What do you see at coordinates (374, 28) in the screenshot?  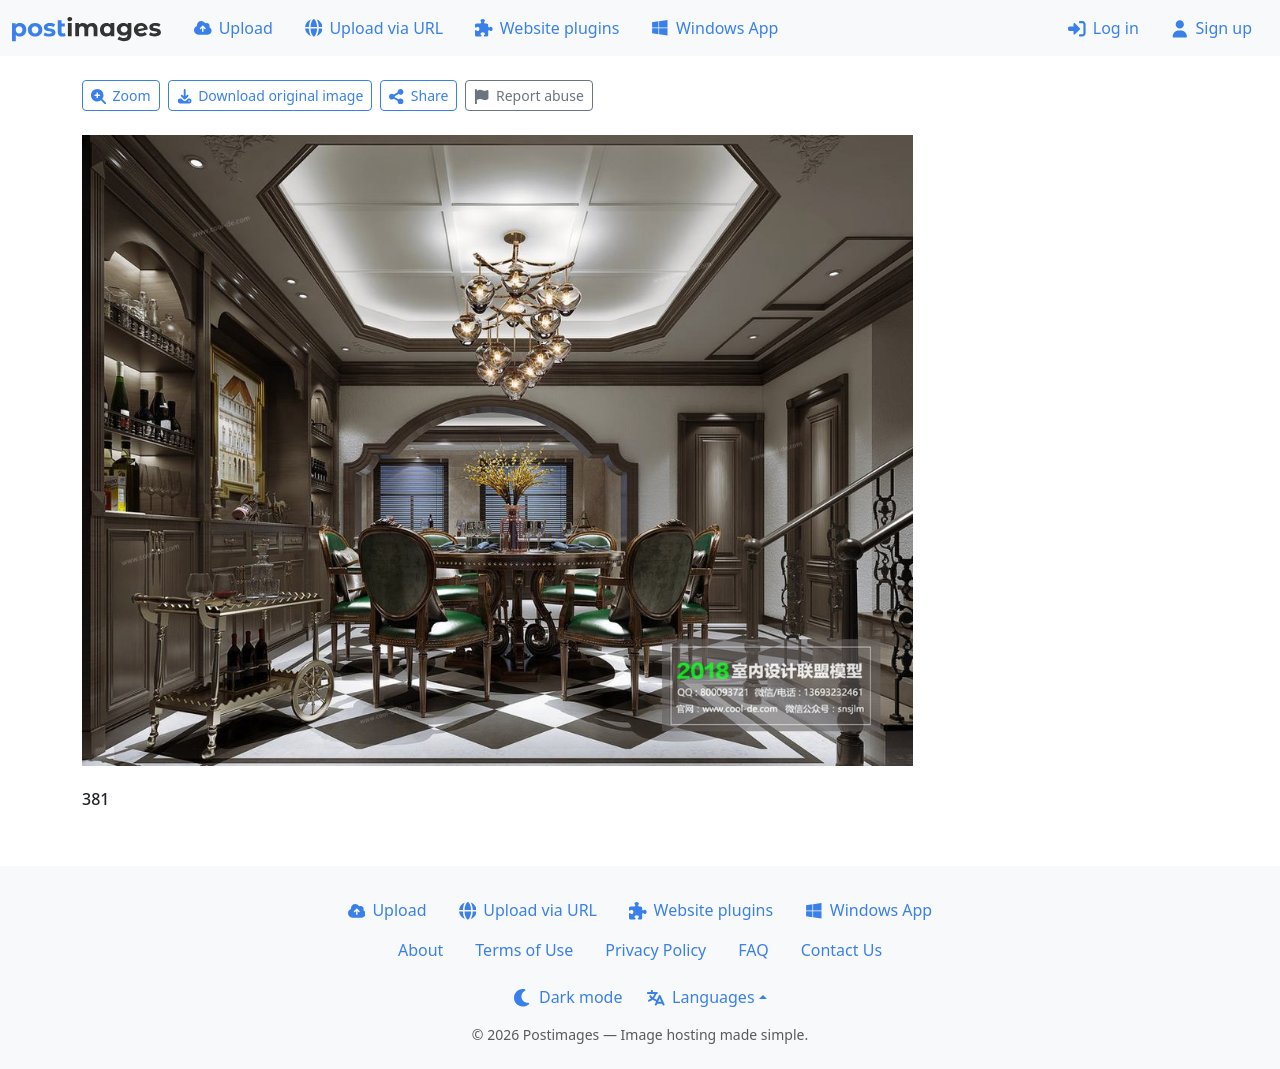 I see `Upload via URL` at bounding box center [374, 28].